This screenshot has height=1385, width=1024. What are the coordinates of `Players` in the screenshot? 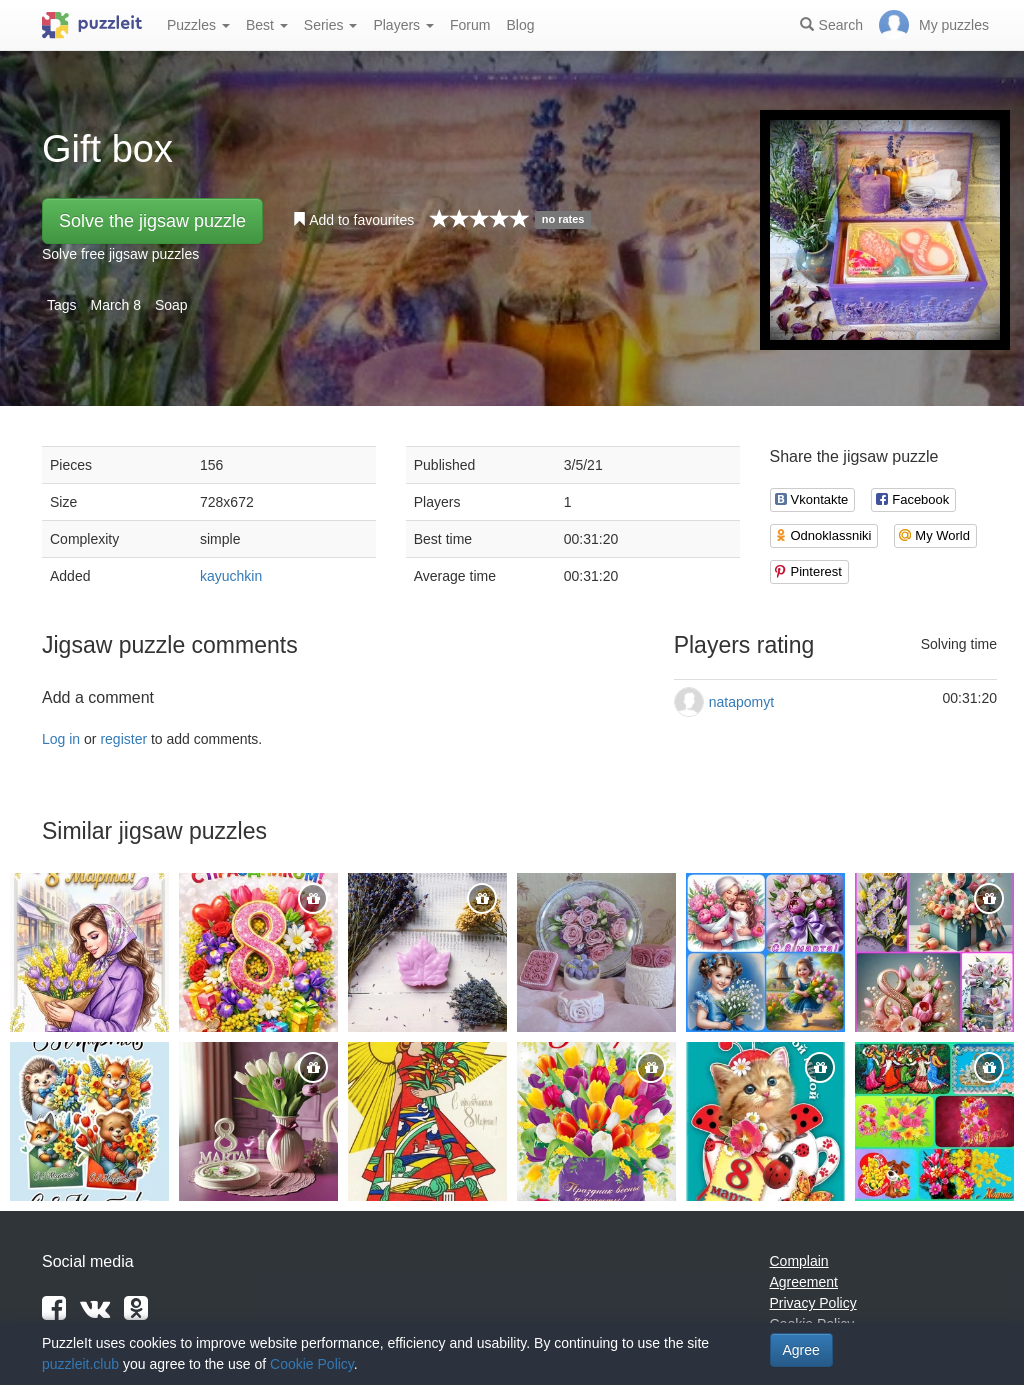 It's located at (403, 25).